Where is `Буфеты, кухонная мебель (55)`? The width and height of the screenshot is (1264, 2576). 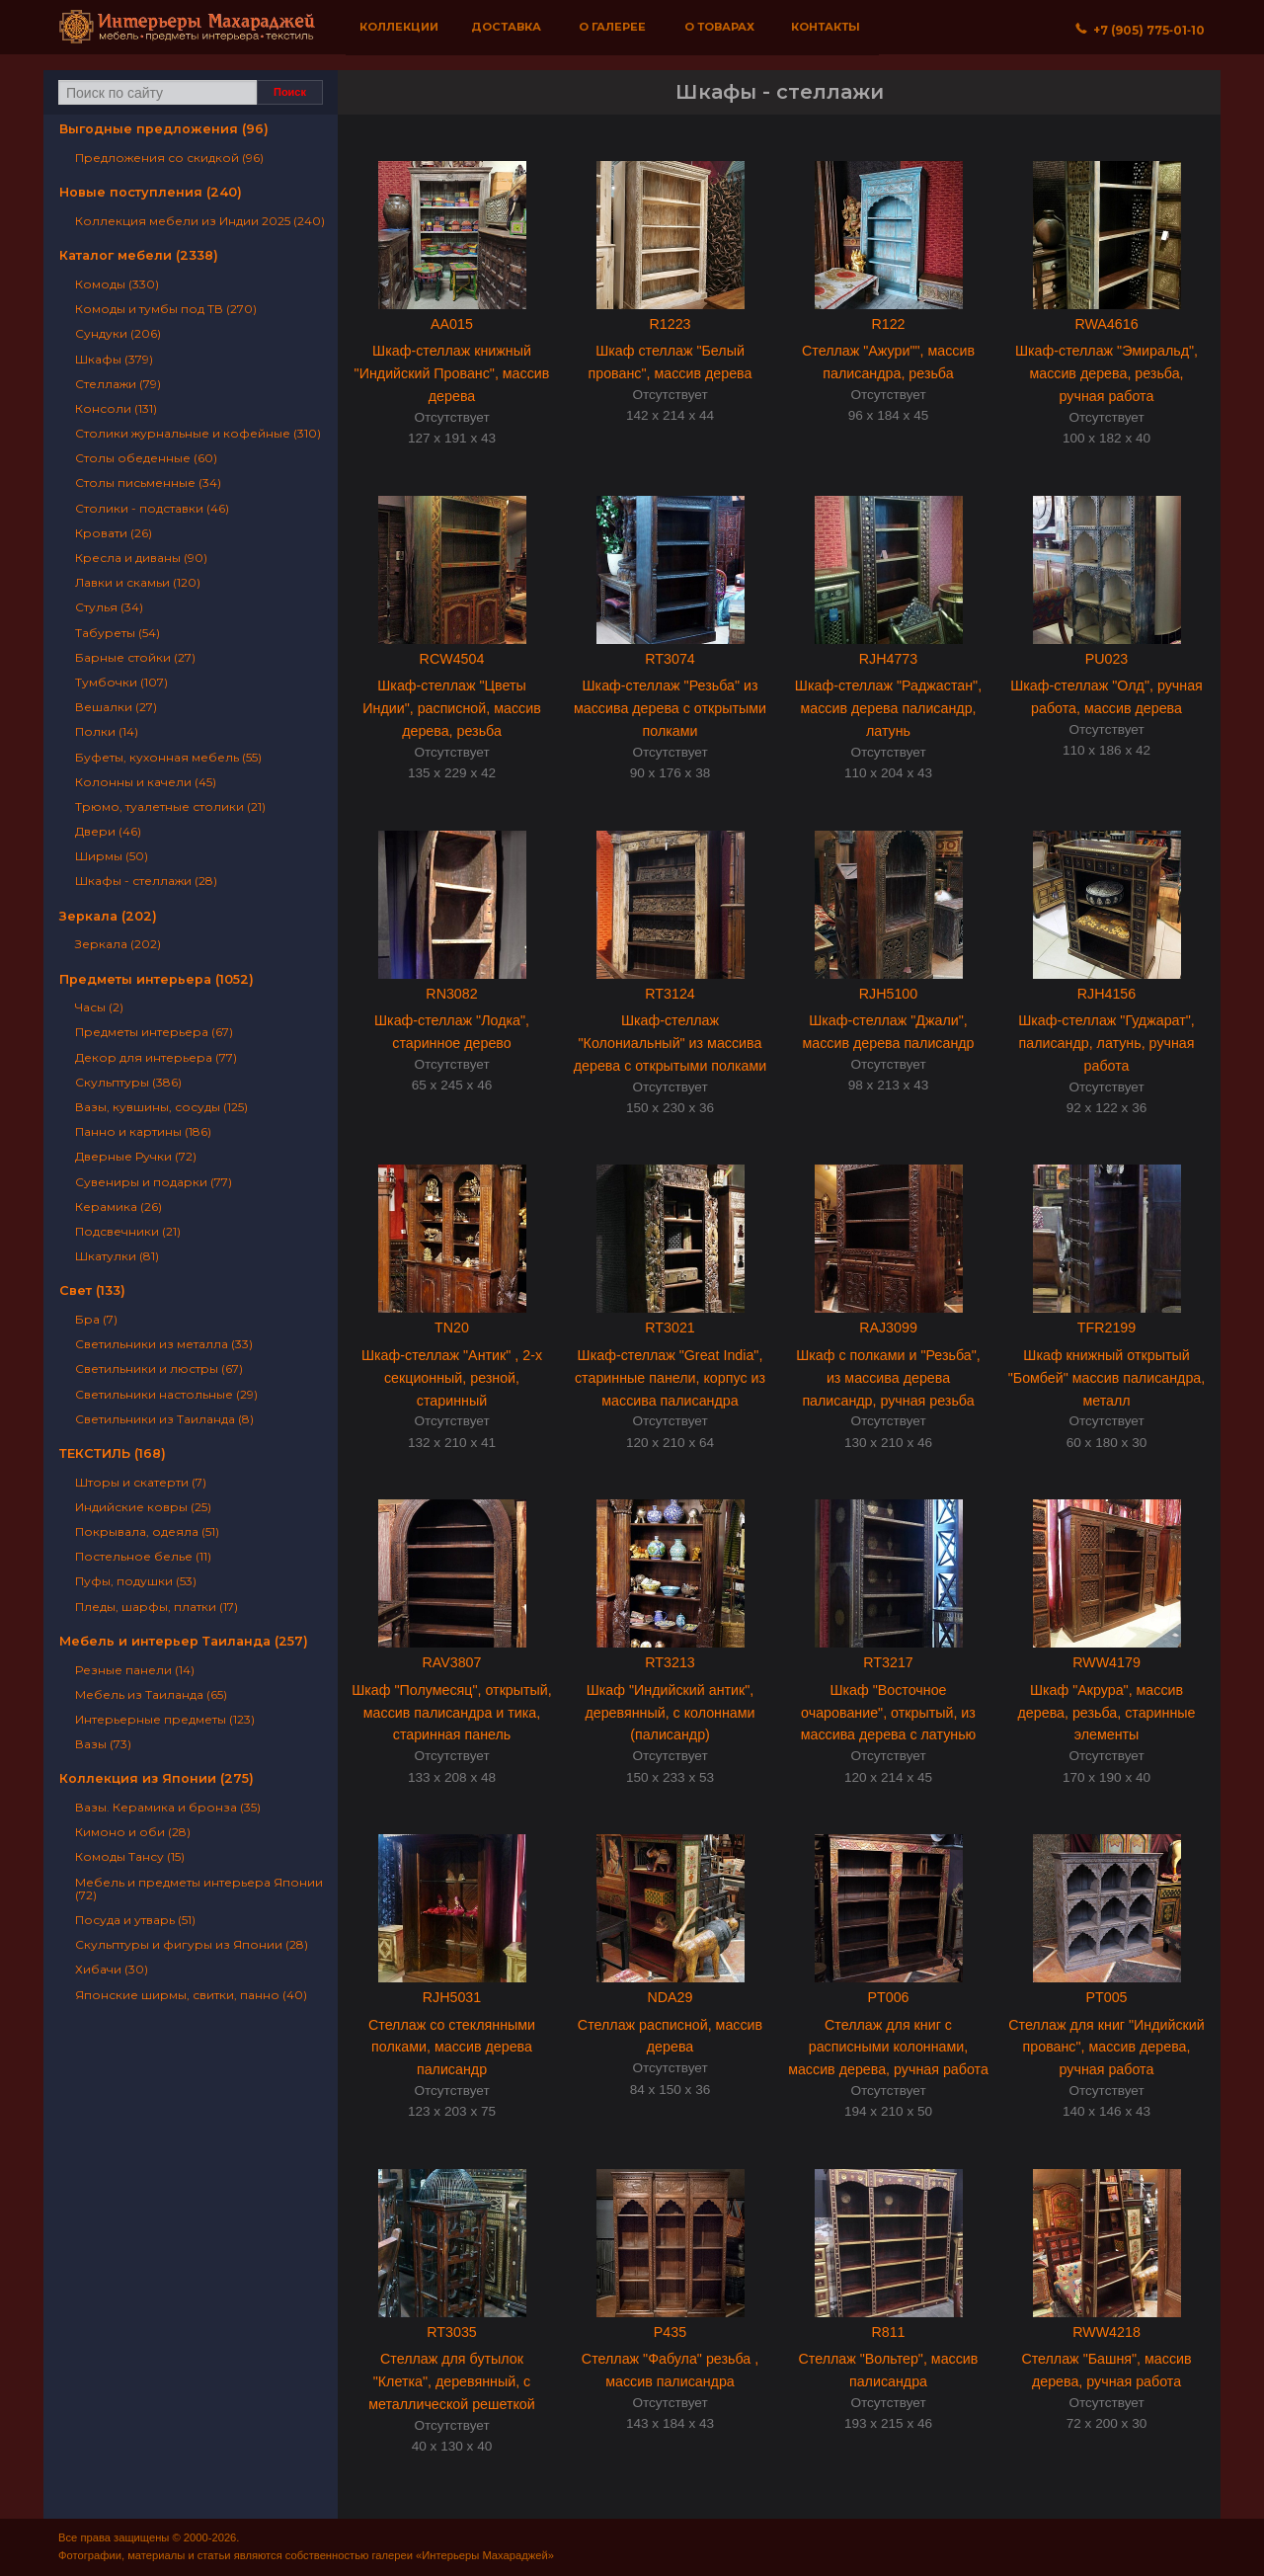
Буфеты, кухонная мебель (55) is located at coordinates (168, 757).